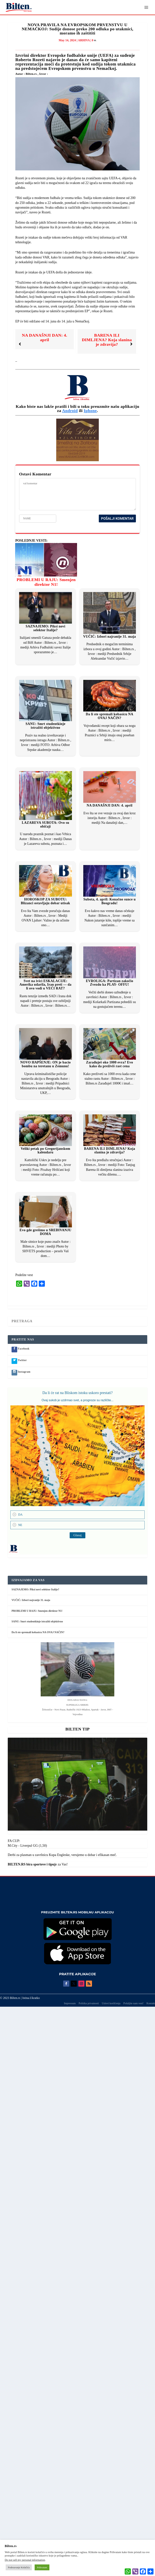 Image resolution: width=155 pixels, height=2576 pixels. What do you see at coordinates (109, 1065) in the screenshot?
I see `Zarađuješ oko 1000 evra? Evo kako da preživiš rast cena` at bounding box center [109, 1065].